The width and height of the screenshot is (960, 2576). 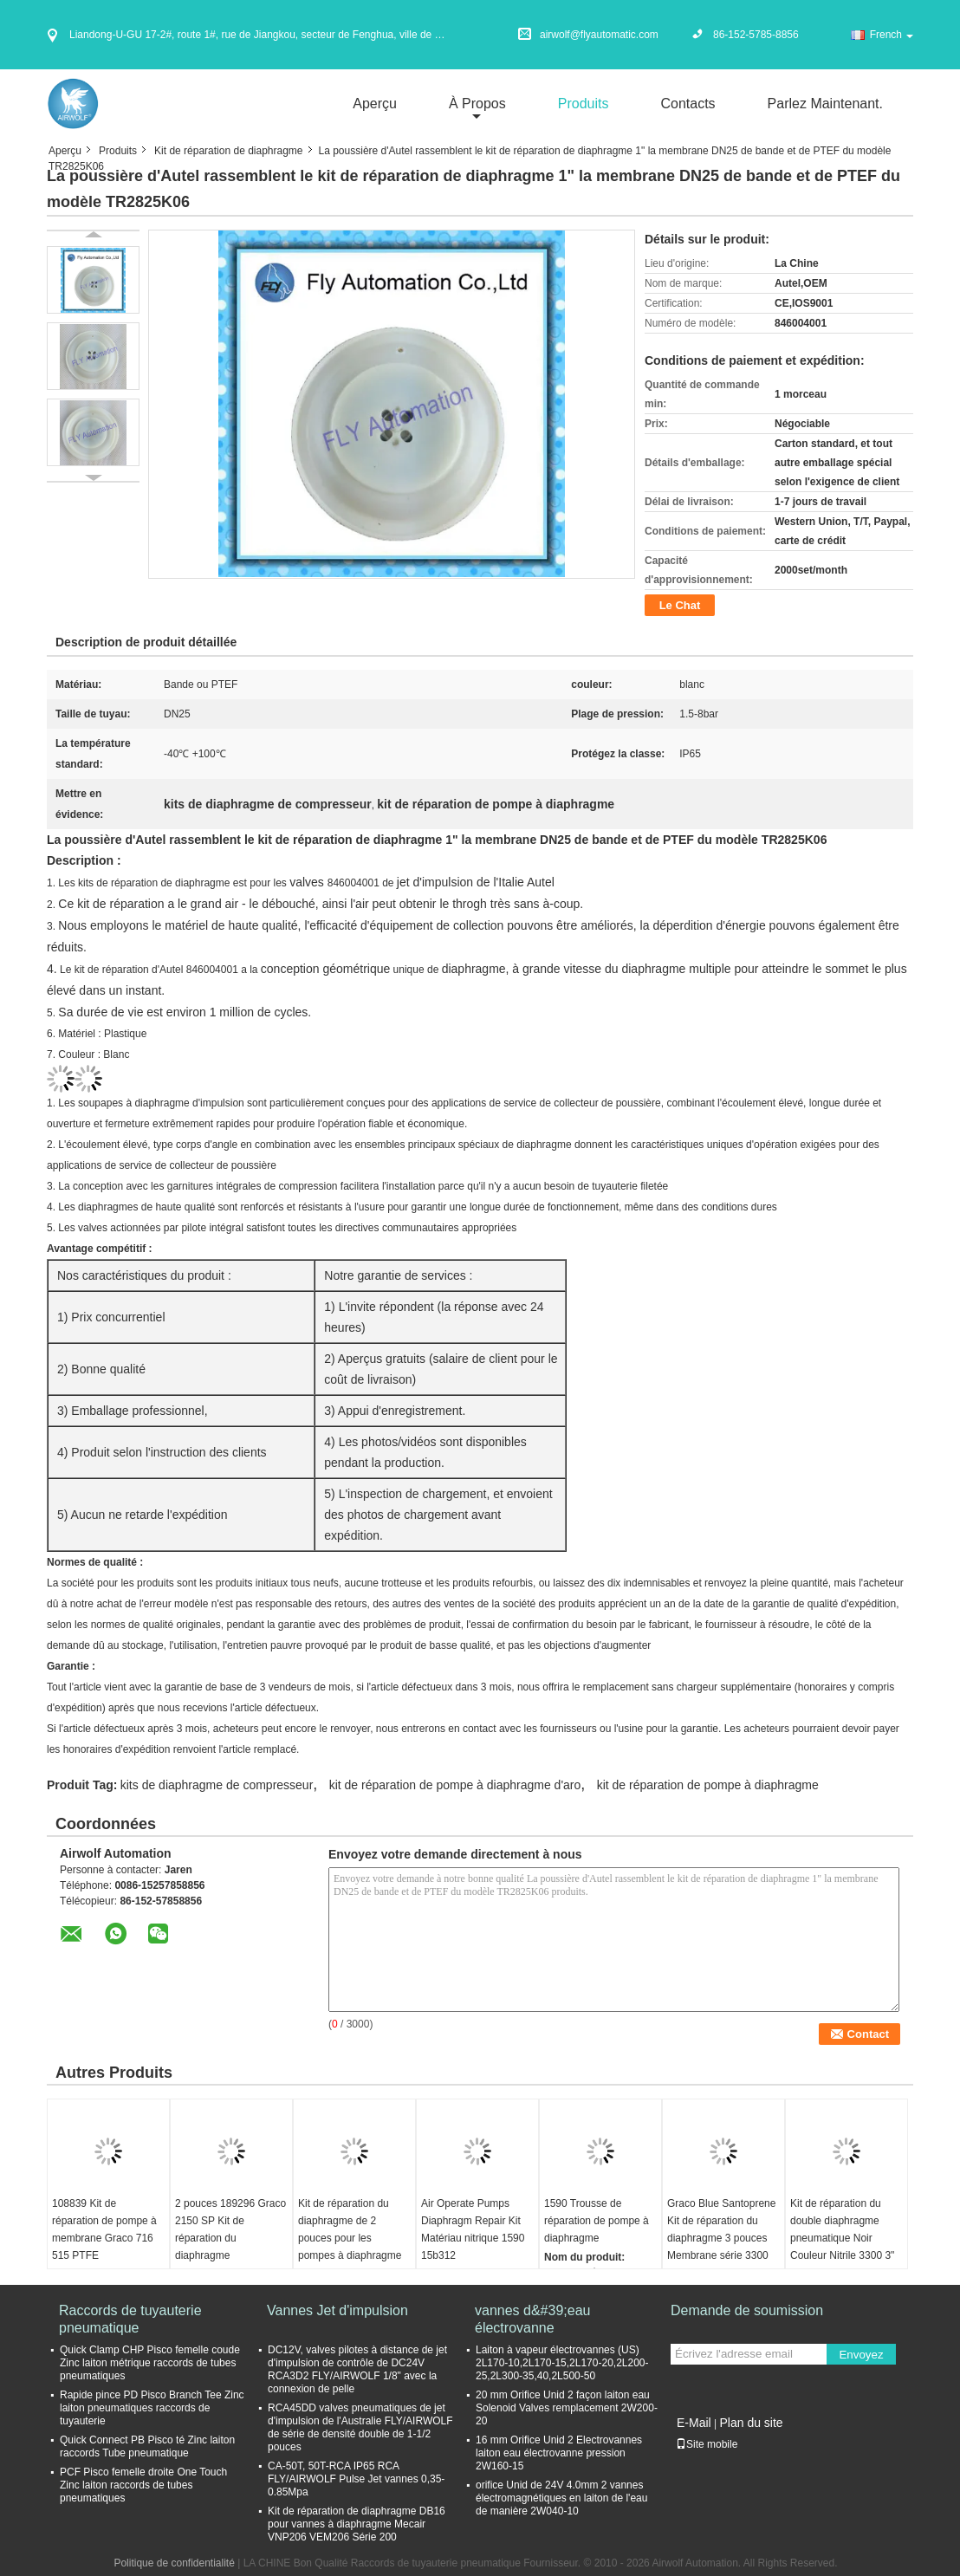 What do you see at coordinates (477, 103) in the screenshot?
I see `À propos` at bounding box center [477, 103].